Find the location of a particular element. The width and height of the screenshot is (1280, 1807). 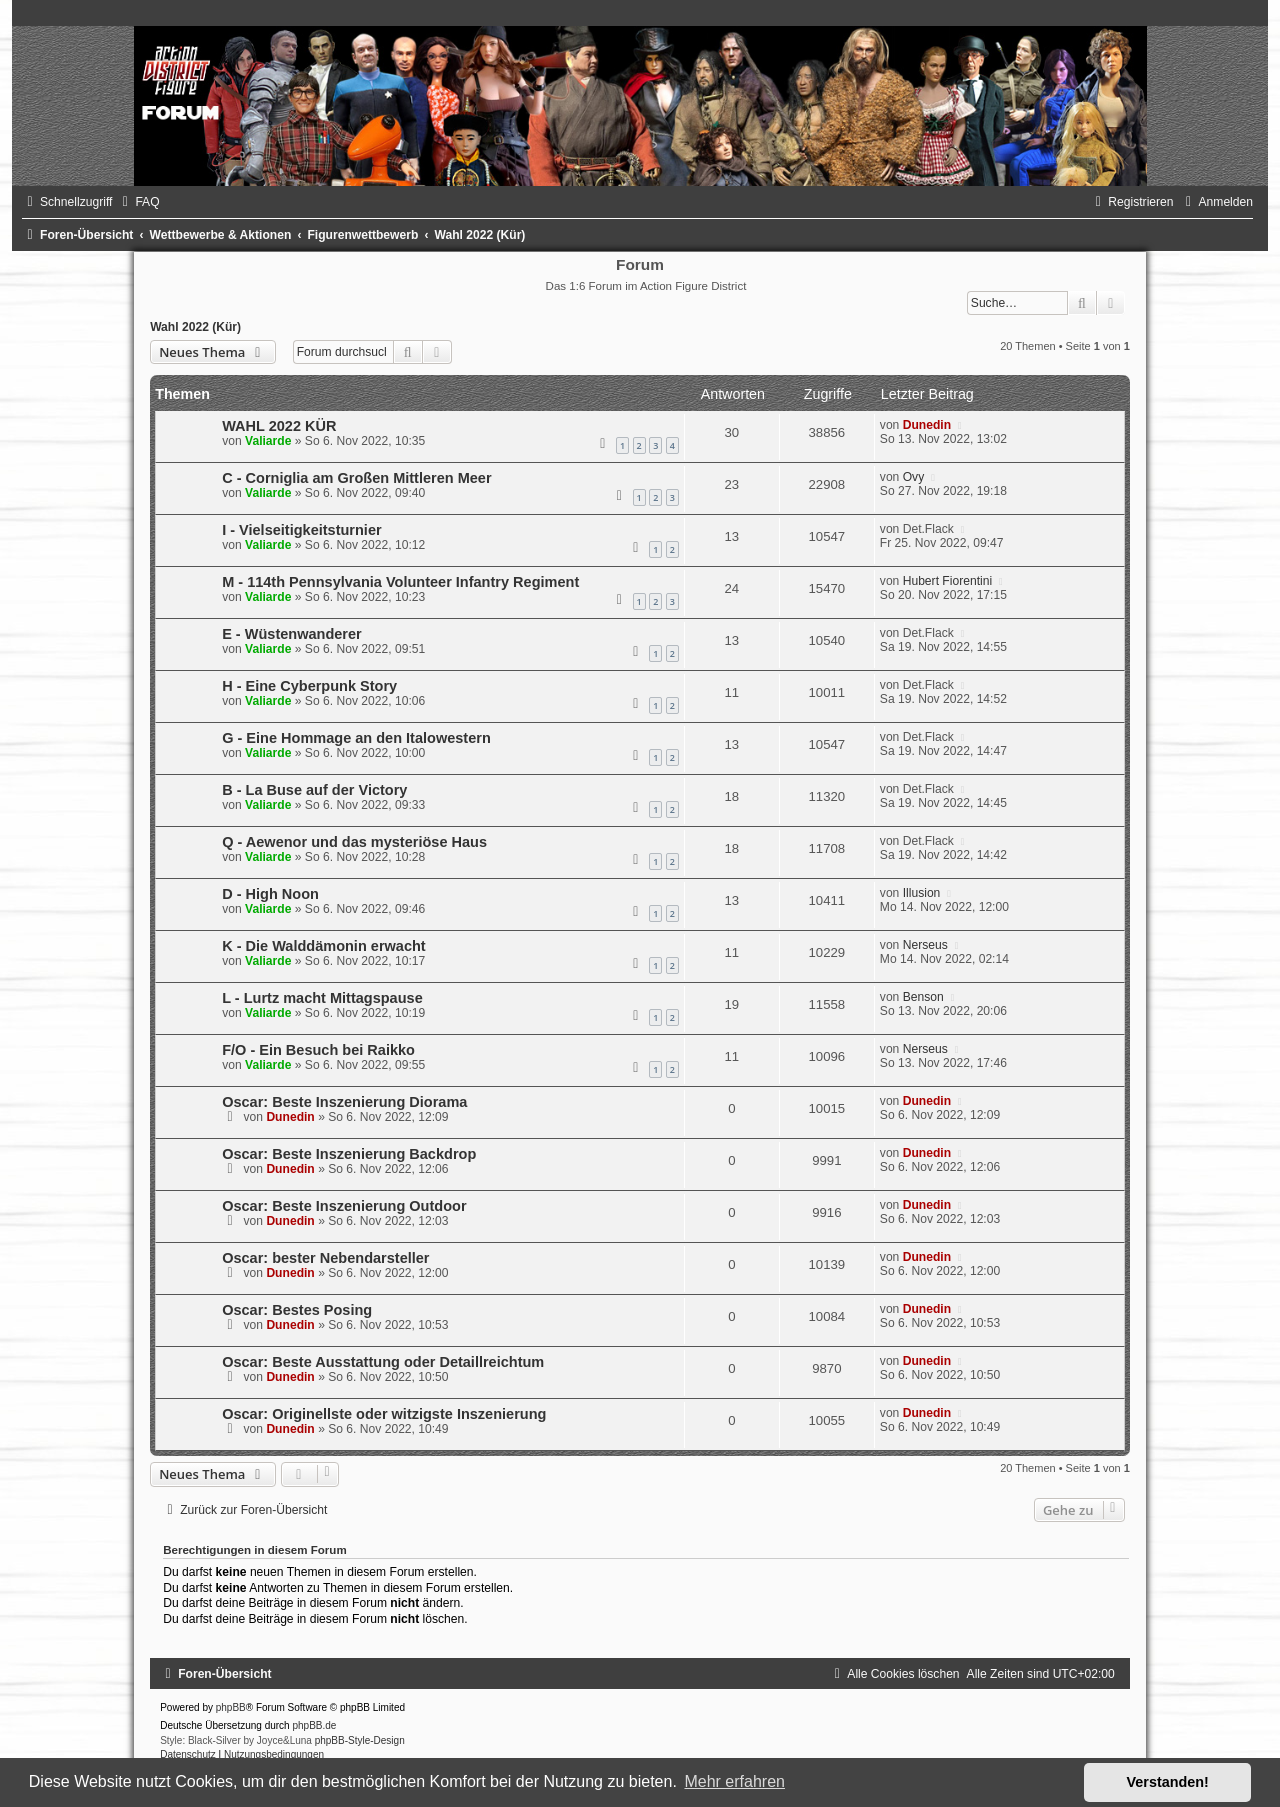

Oscar: Originellste oder witzigste Inszenierung is located at coordinates (384, 1414).